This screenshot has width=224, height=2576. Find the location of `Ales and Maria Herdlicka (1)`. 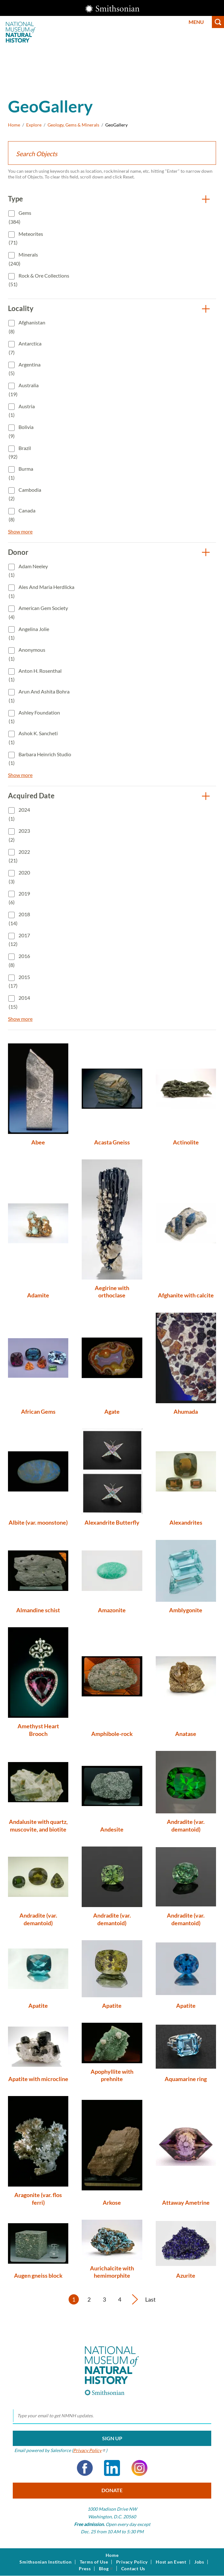

Ales and Maria Herdlicka (1) is located at coordinates (41, 591).